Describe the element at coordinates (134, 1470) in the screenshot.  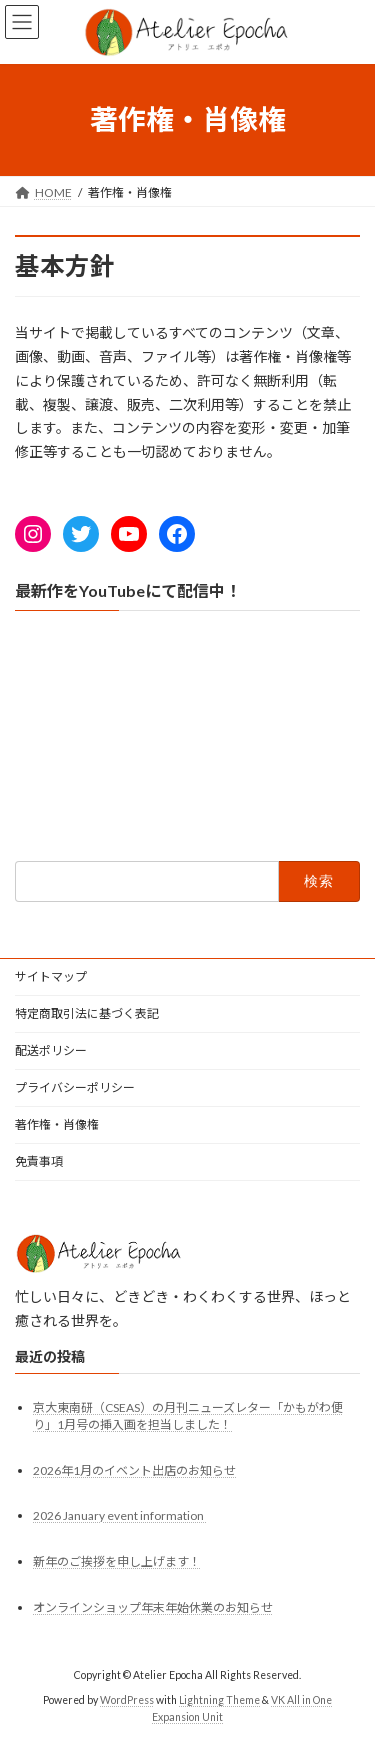
I see `2026年1月のイベント出店のお知らせ` at that location.